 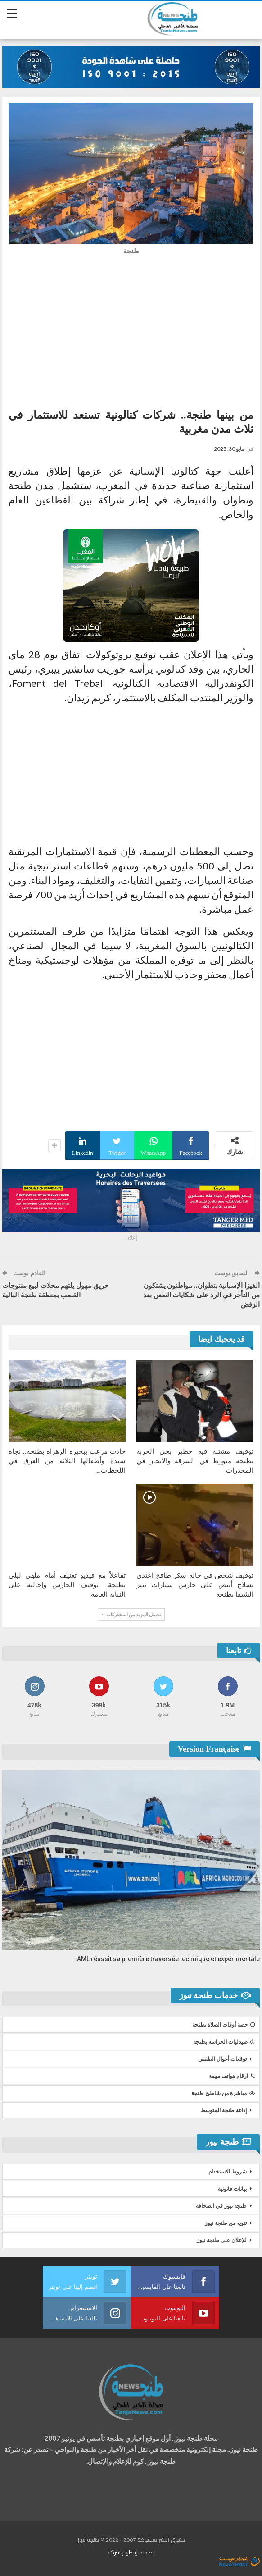 I want to click on توقعات أحوال الطقس, so click(x=222, y=2059).